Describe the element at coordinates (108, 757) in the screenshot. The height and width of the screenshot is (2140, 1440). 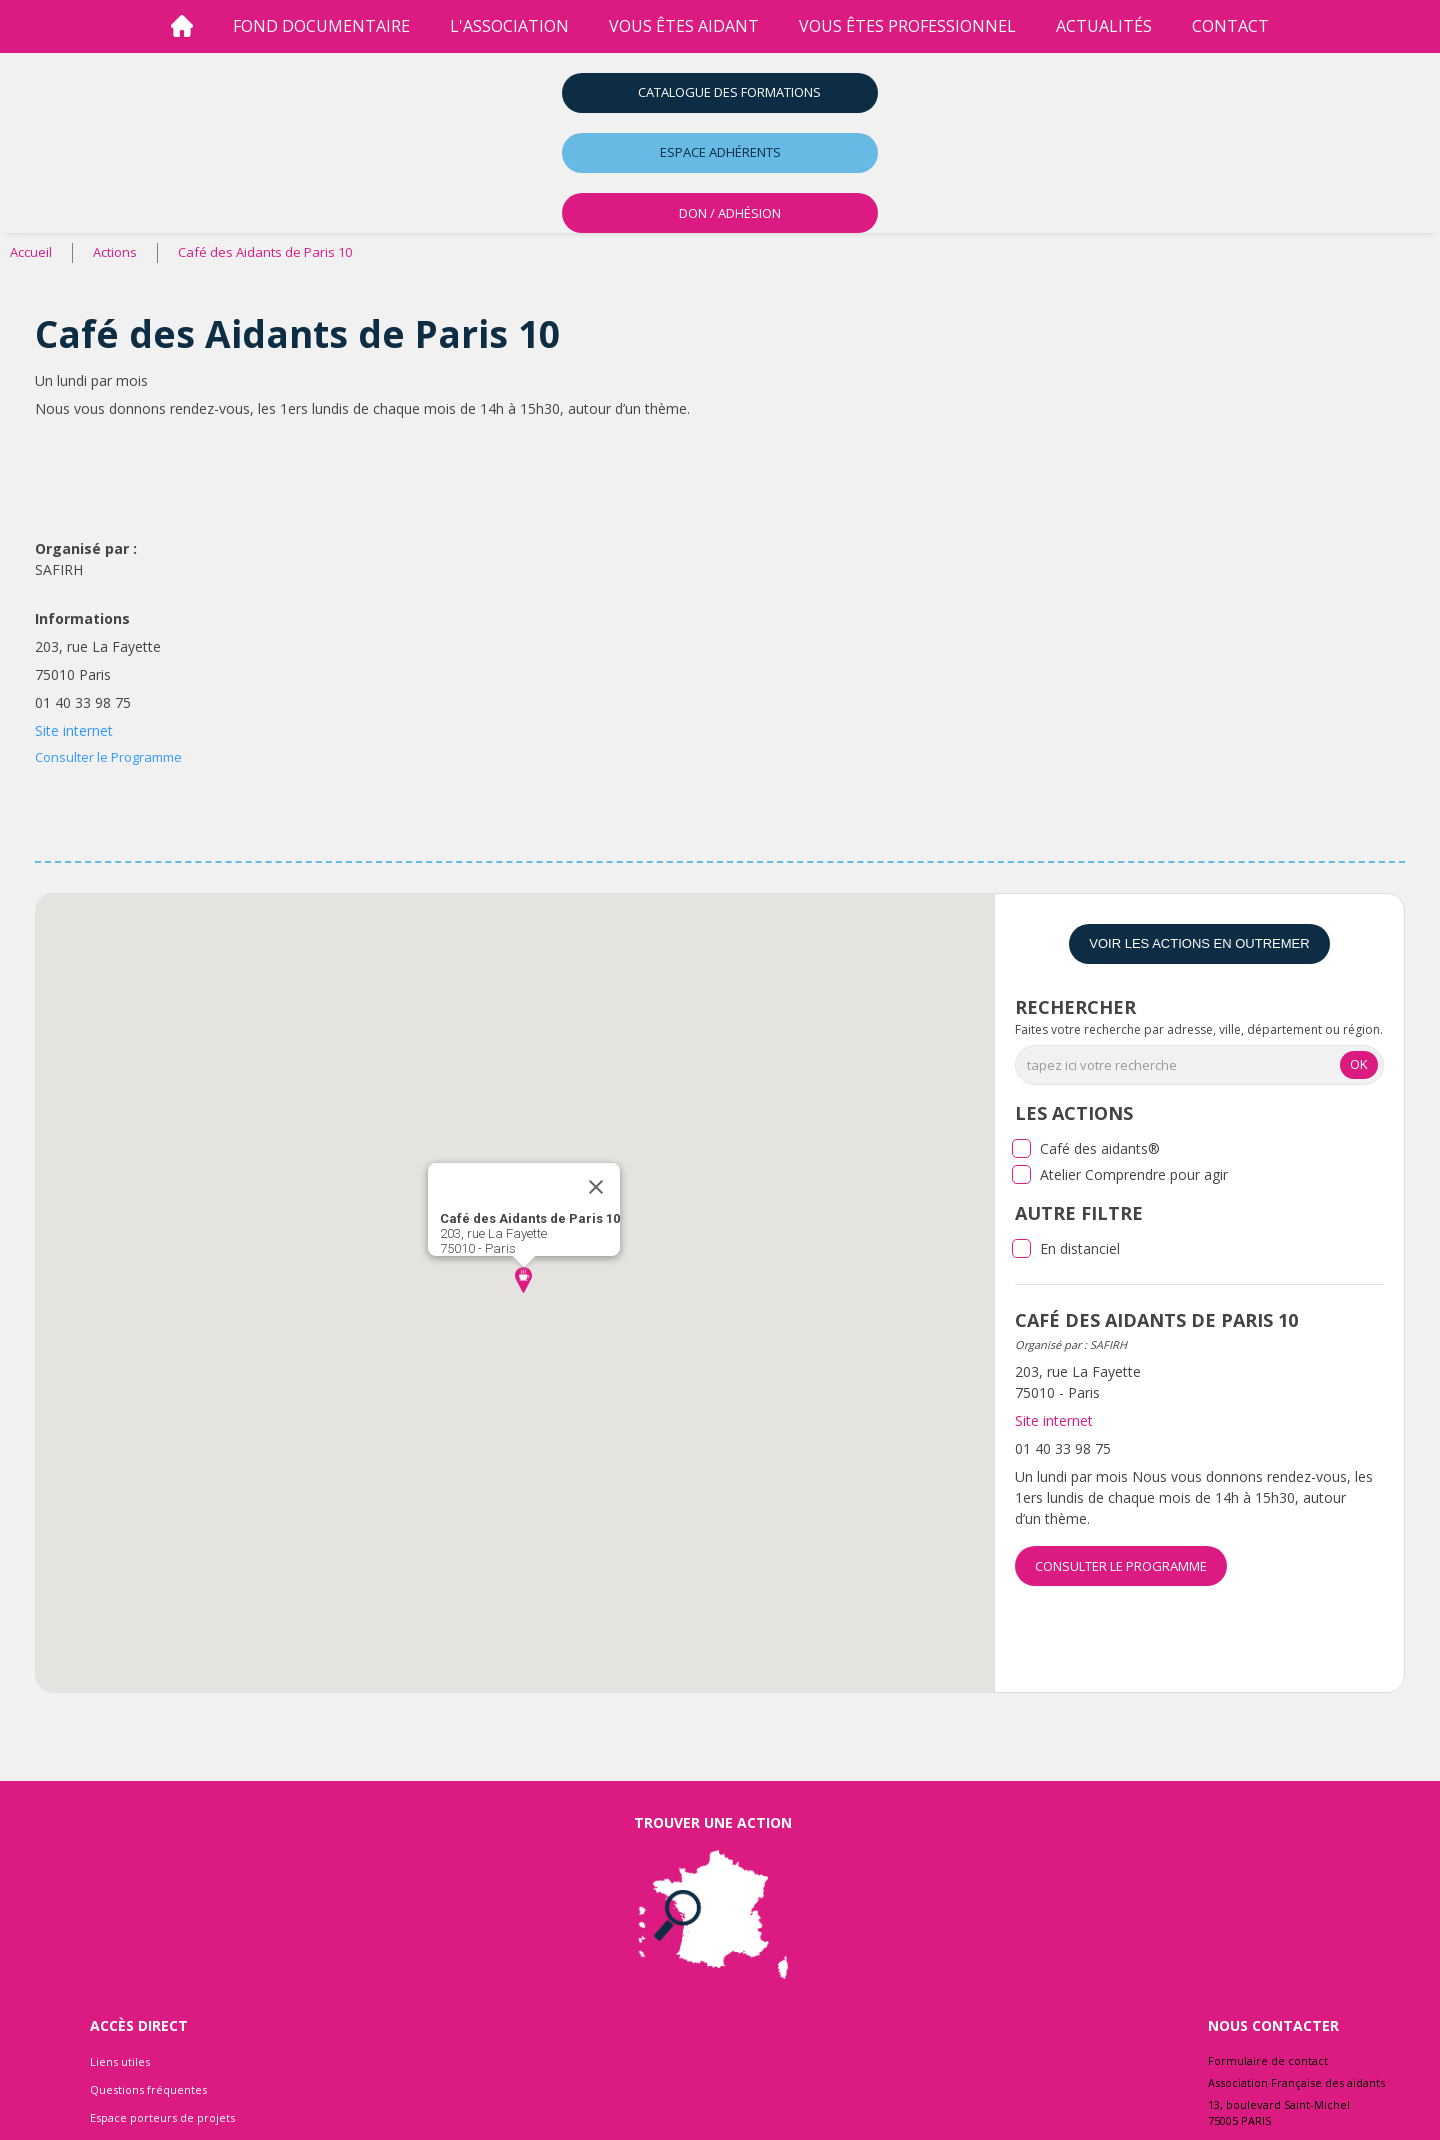
I see `Consulter le Programme` at that location.